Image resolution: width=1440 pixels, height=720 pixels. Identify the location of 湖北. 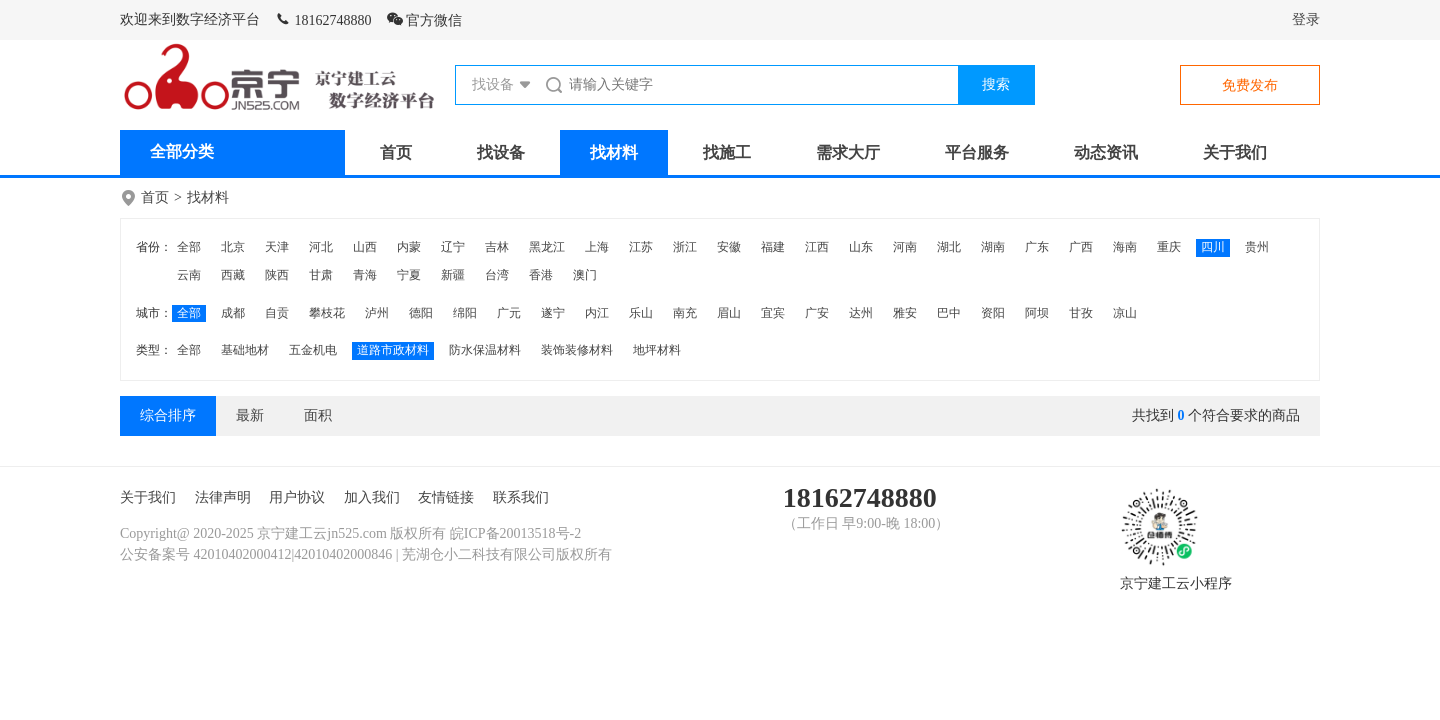
(949, 247).